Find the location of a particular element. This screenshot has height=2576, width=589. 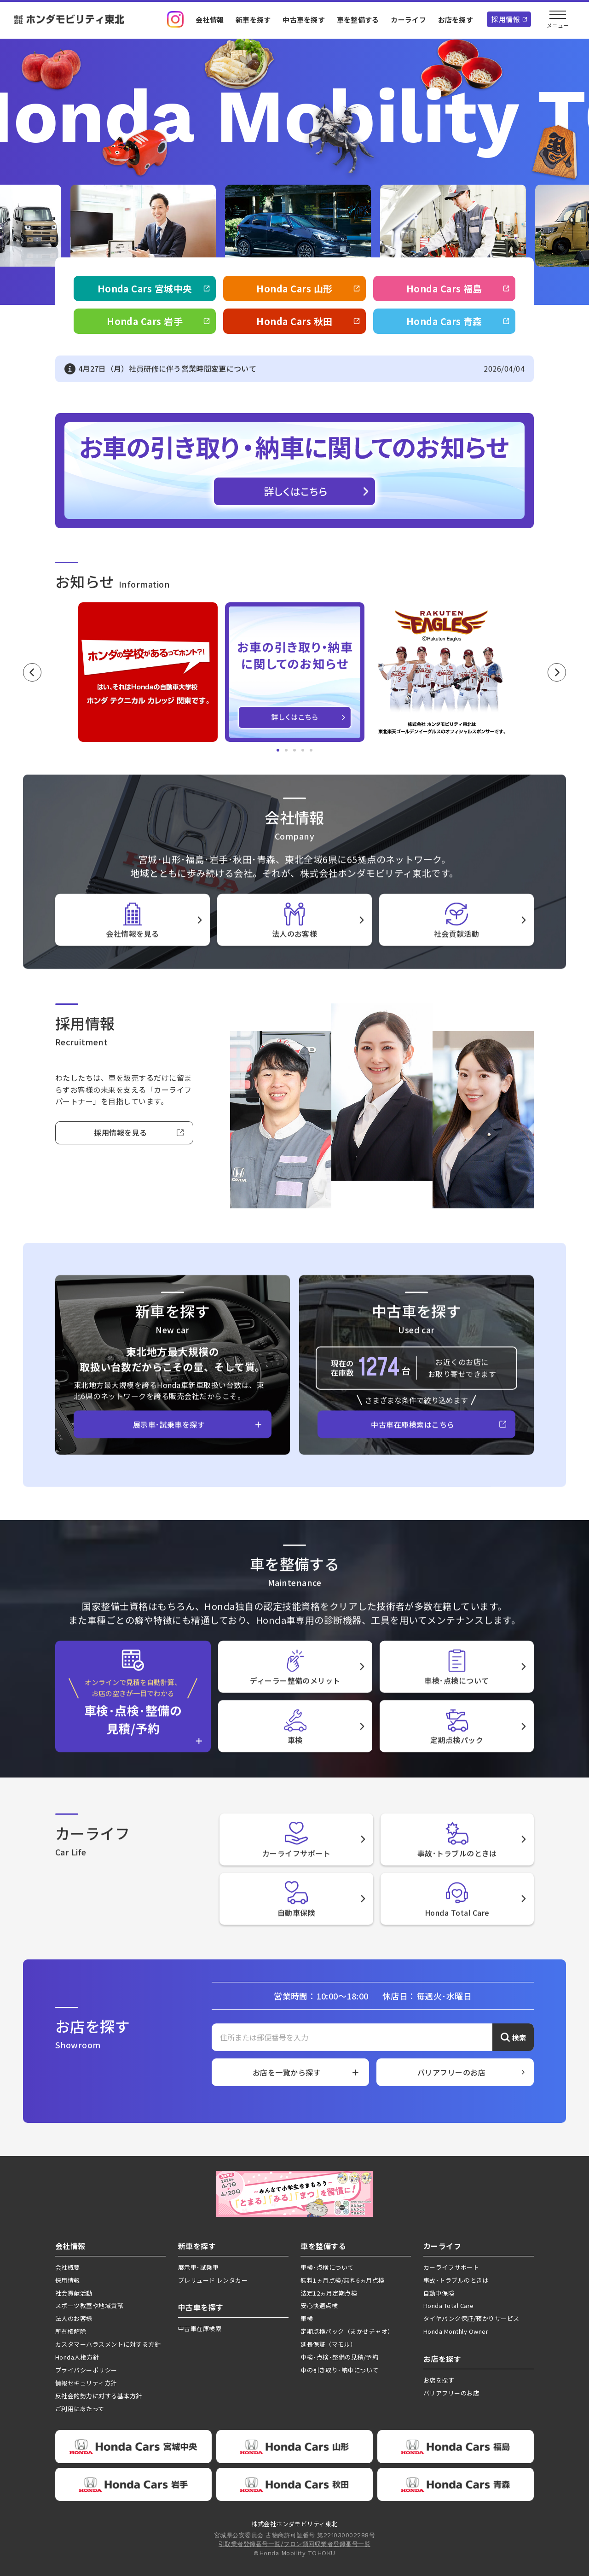

車の引き取り･納車について is located at coordinates (339, 2370).